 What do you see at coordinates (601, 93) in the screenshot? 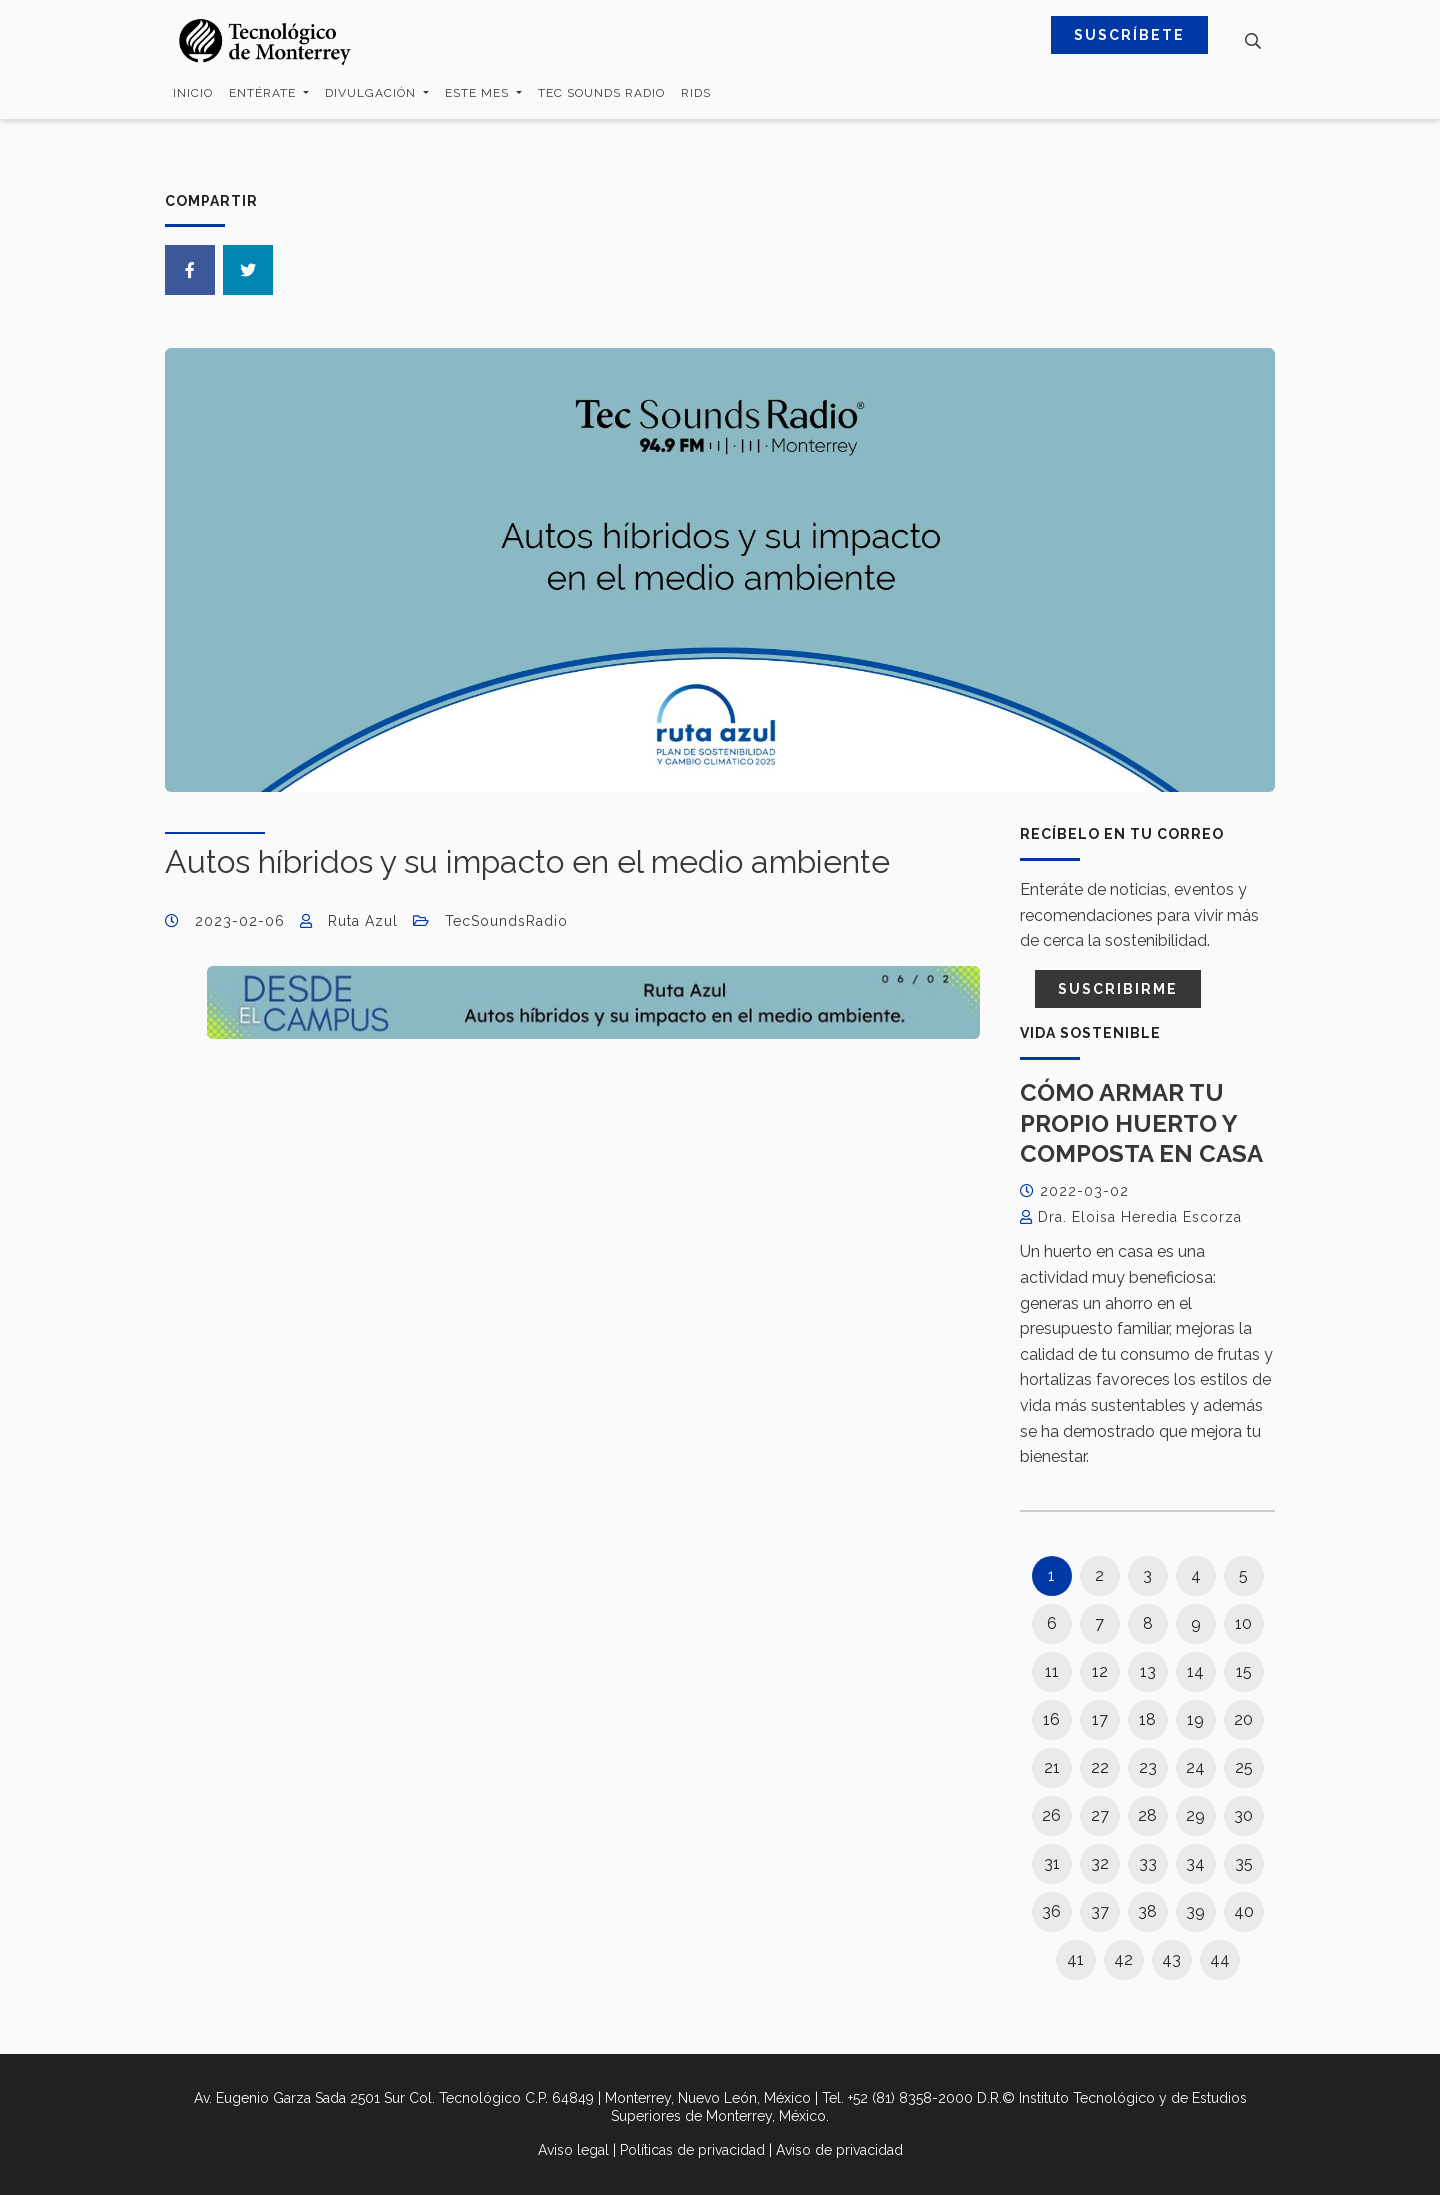
I see `Tec Sounds Radio` at bounding box center [601, 93].